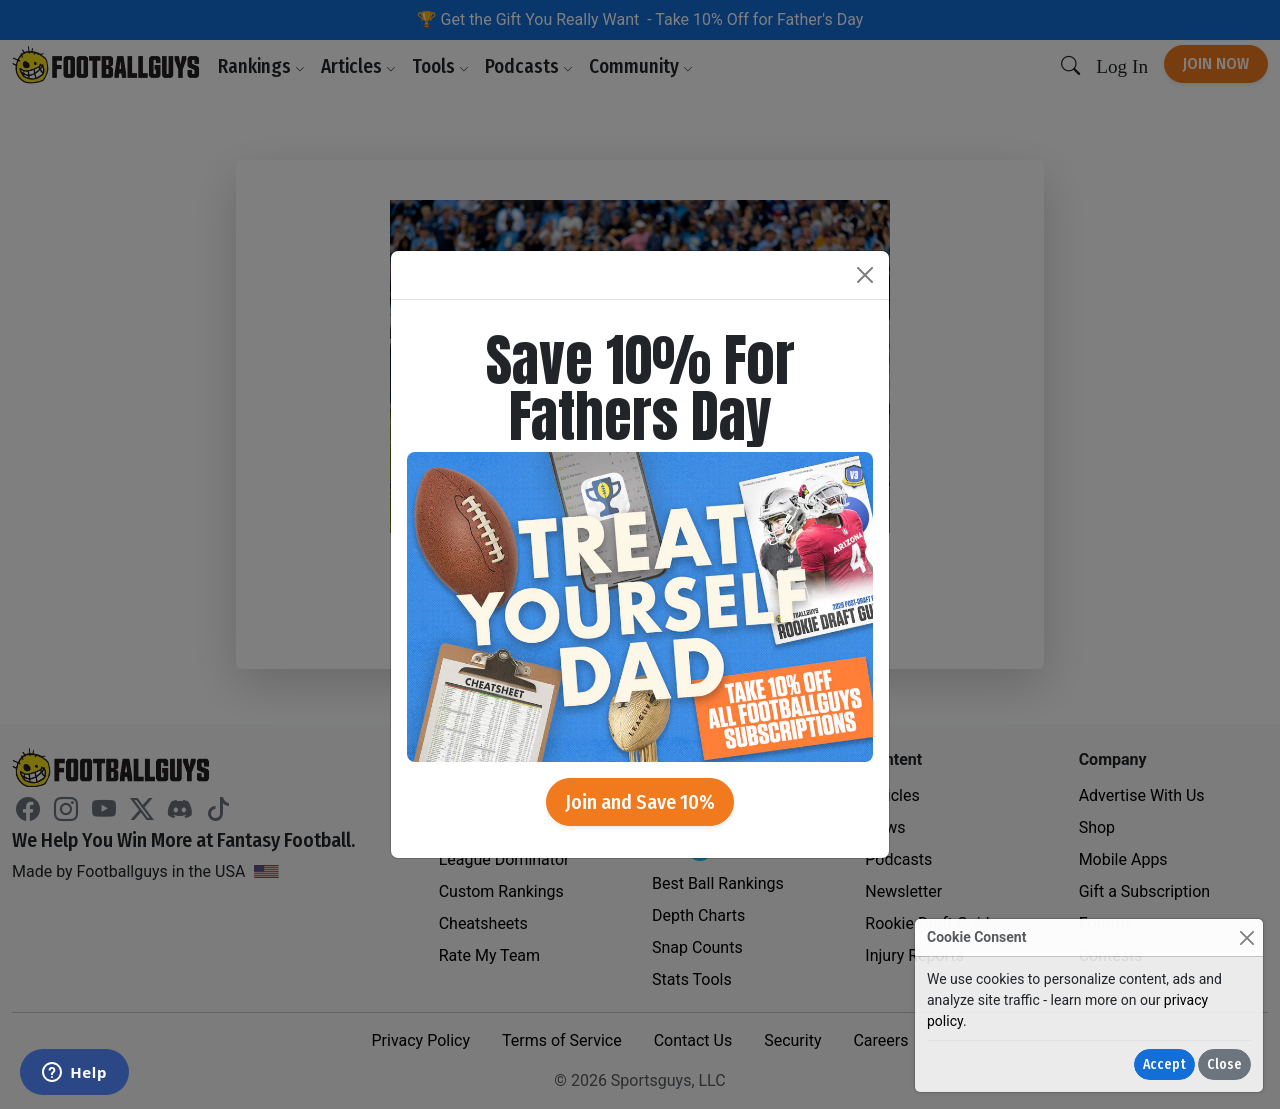  I want to click on Close, so click(1224, 1064).